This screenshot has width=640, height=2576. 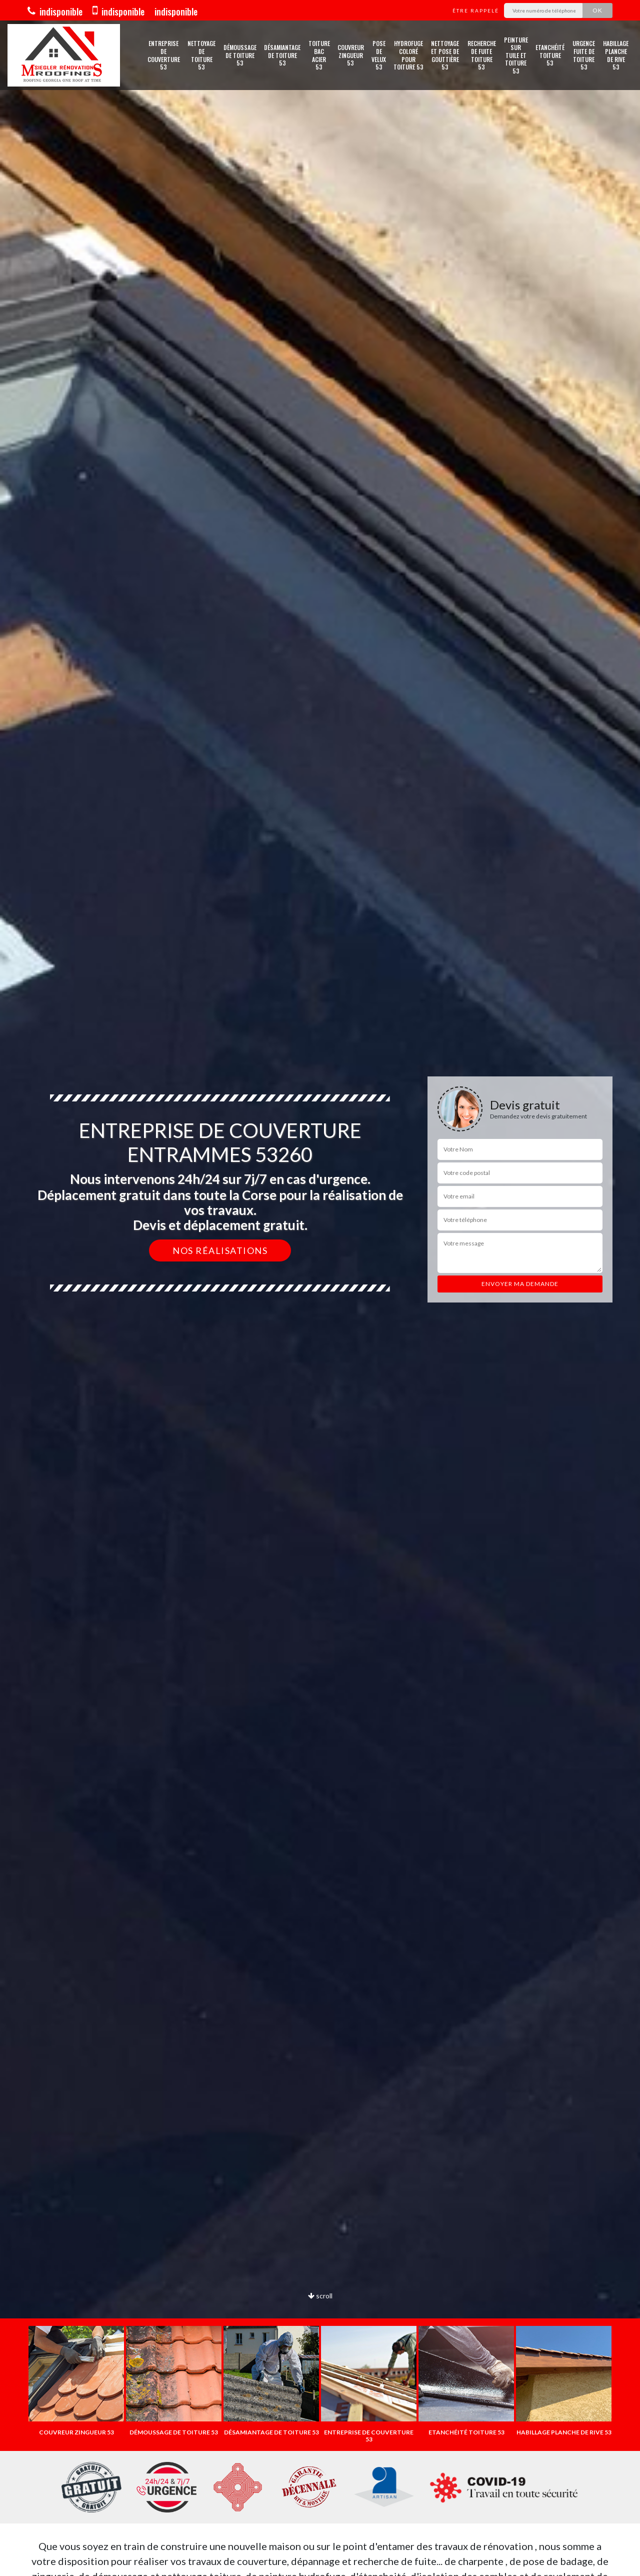 I want to click on Recherche de fuite toiture 53, so click(x=482, y=55).